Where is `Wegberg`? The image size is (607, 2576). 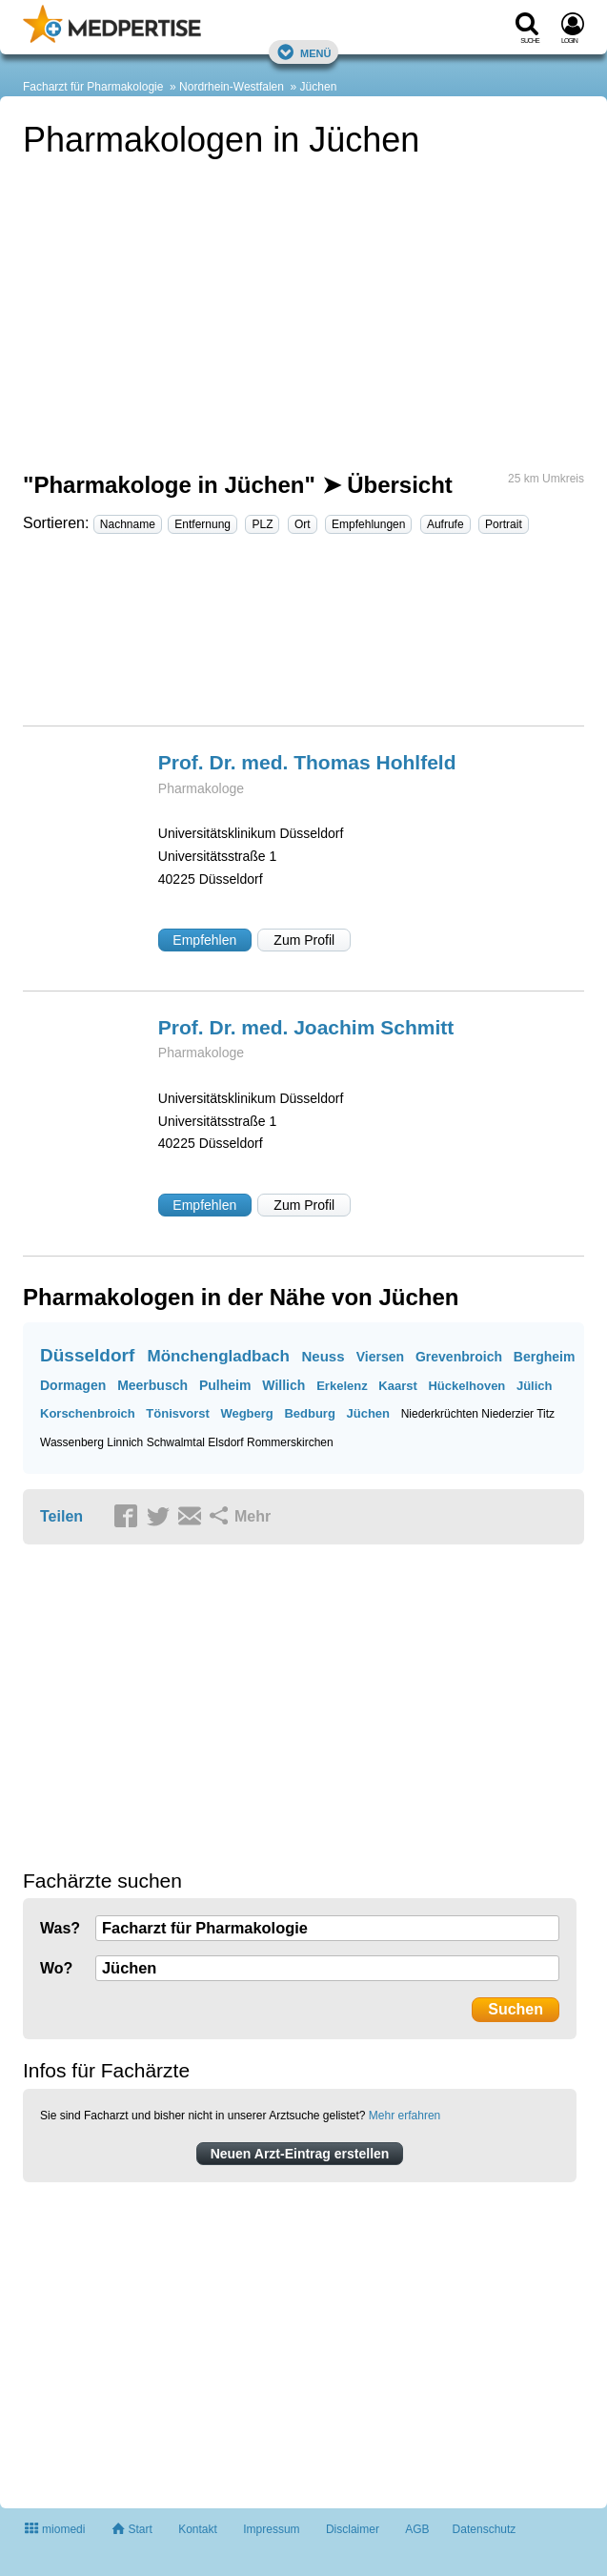
Wegberg is located at coordinates (246, 1413).